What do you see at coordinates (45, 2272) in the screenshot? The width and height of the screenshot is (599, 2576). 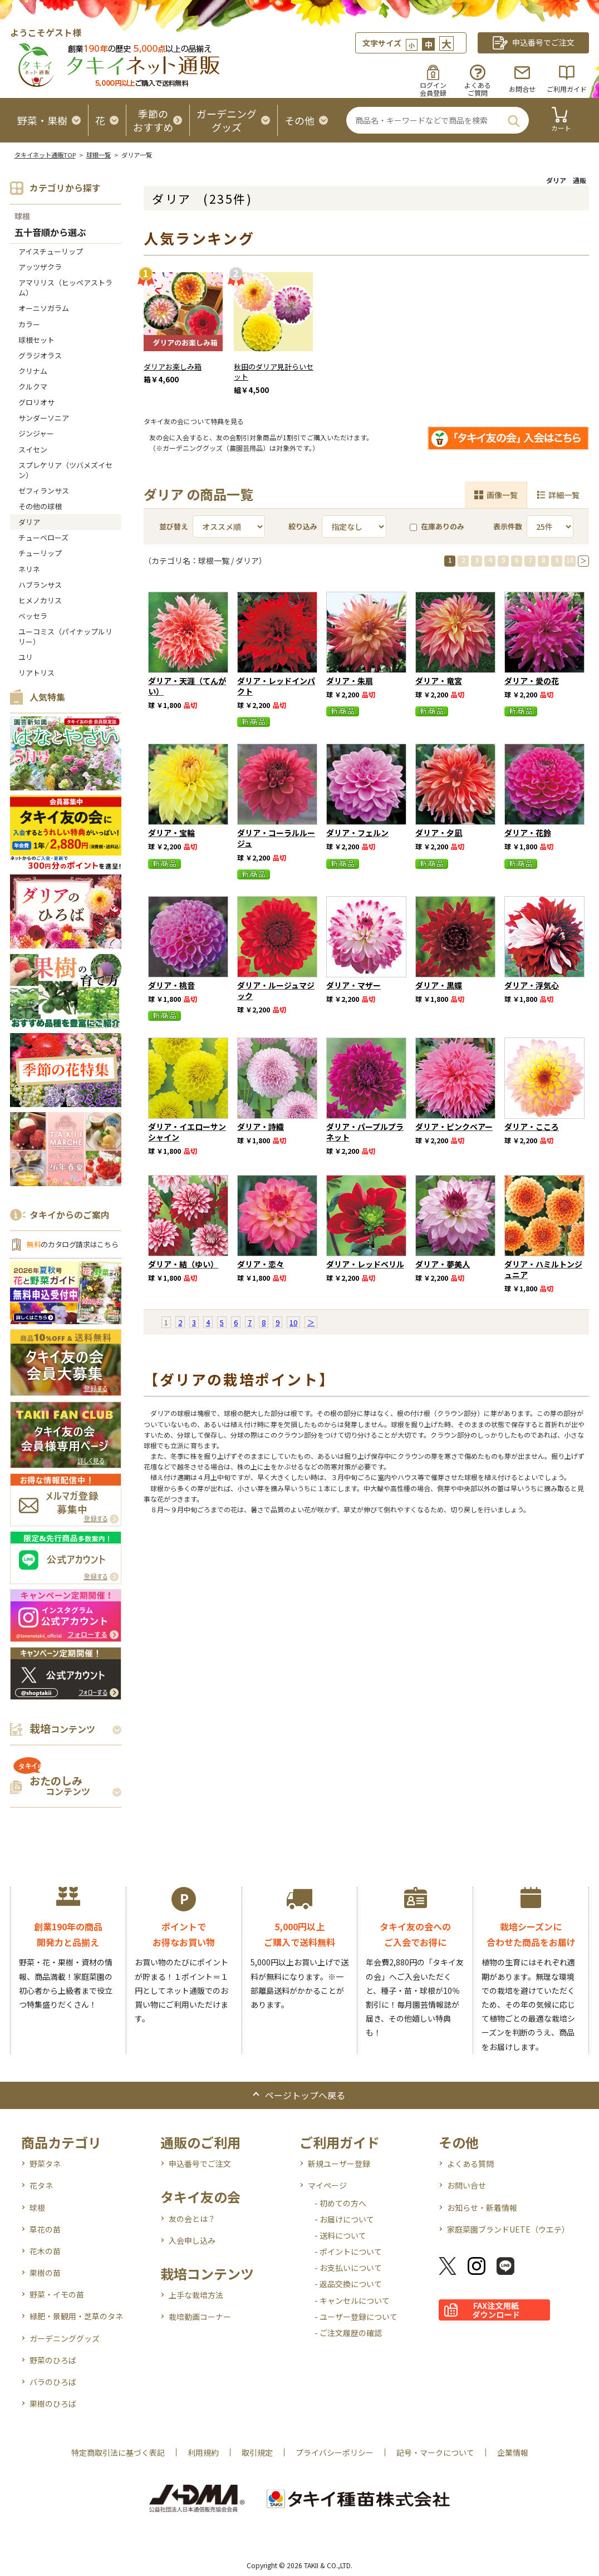 I see `果樹の苗` at bounding box center [45, 2272].